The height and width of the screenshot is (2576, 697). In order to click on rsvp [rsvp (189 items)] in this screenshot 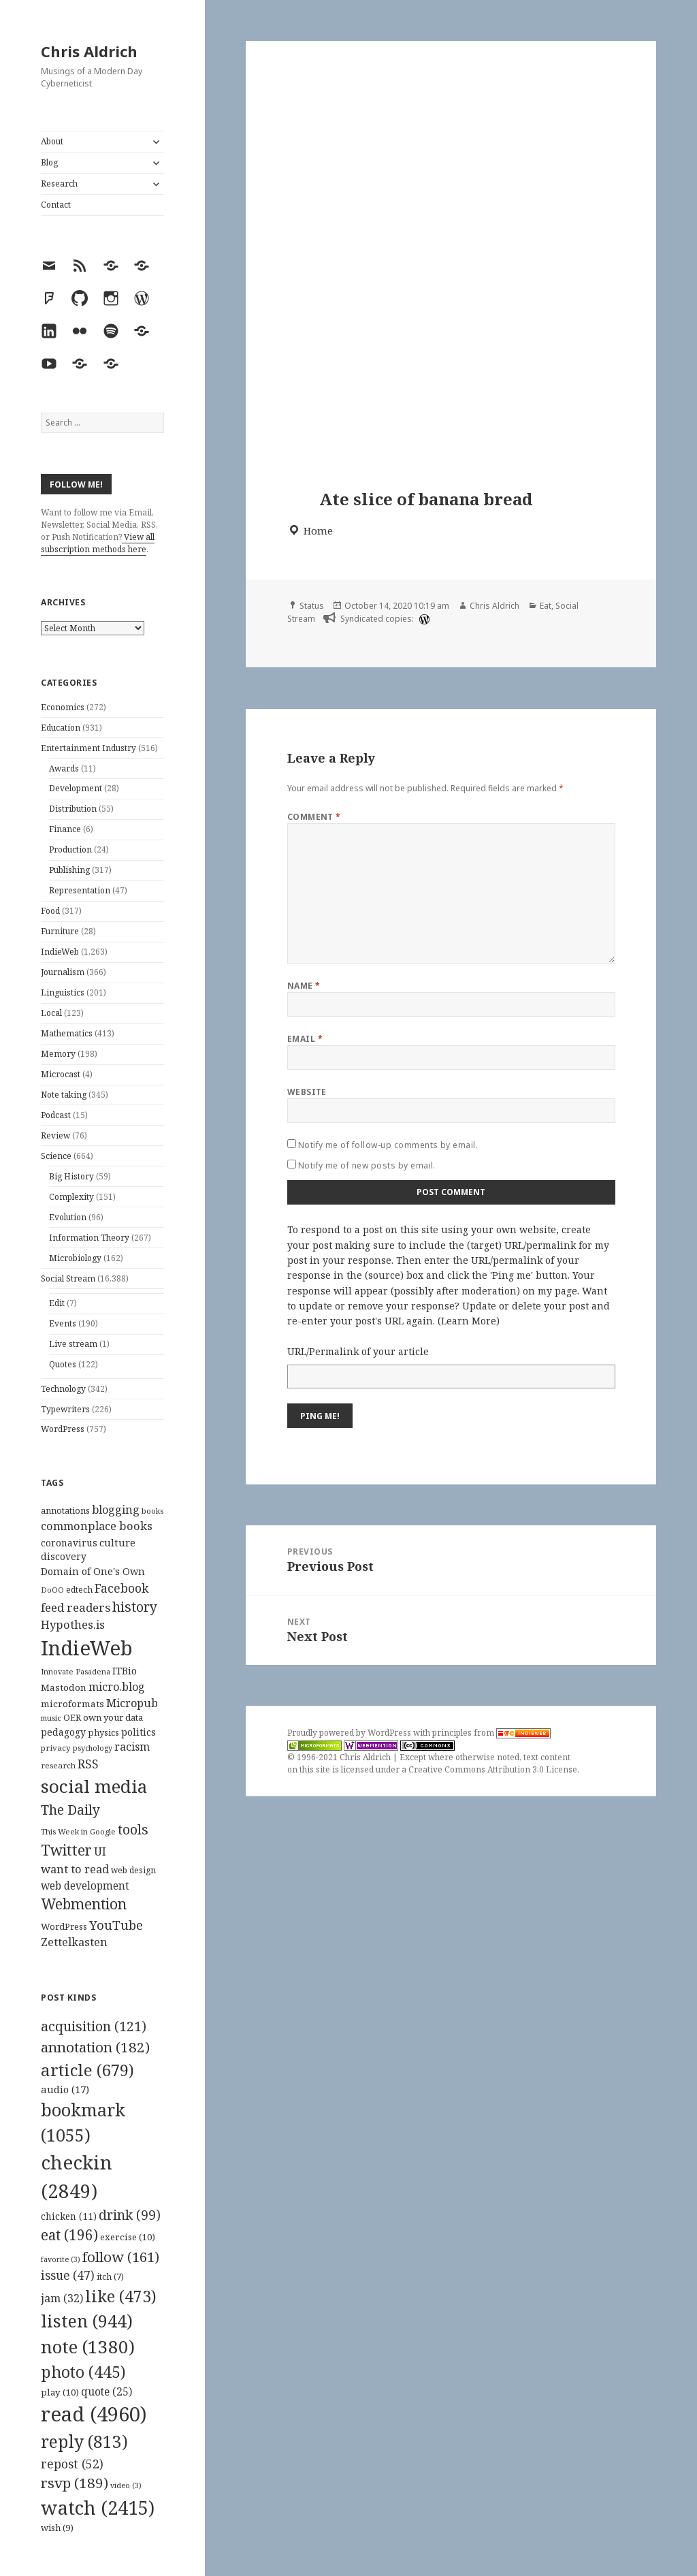, I will do `click(74, 2482)`.